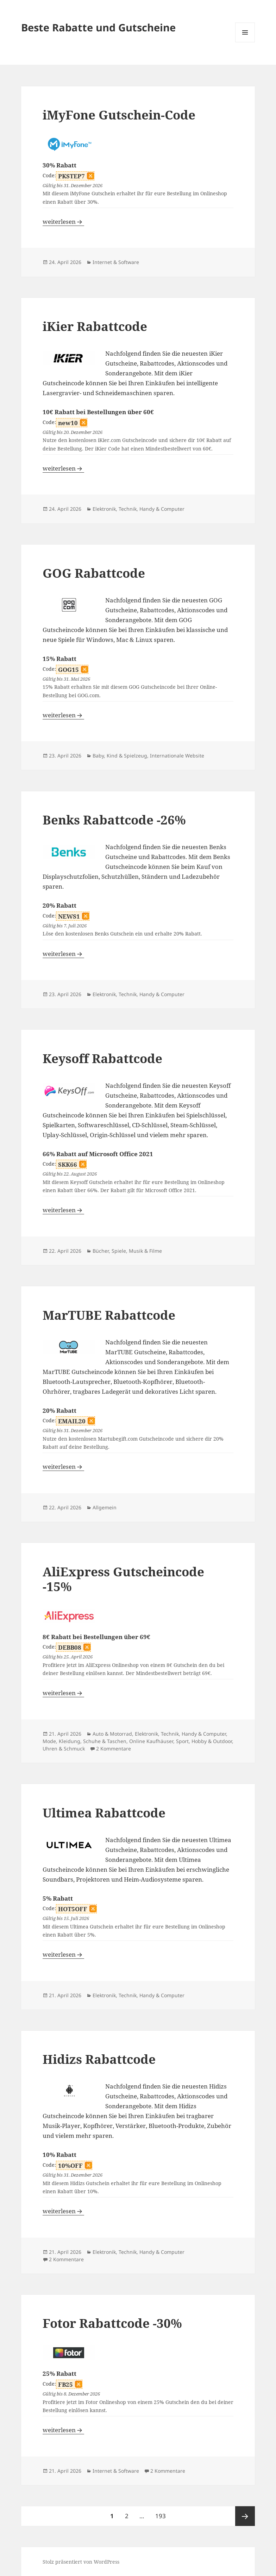 This screenshot has height=2576, width=276. I want to click on Sport, Hobby & Outdoor, so click(204, 1741).